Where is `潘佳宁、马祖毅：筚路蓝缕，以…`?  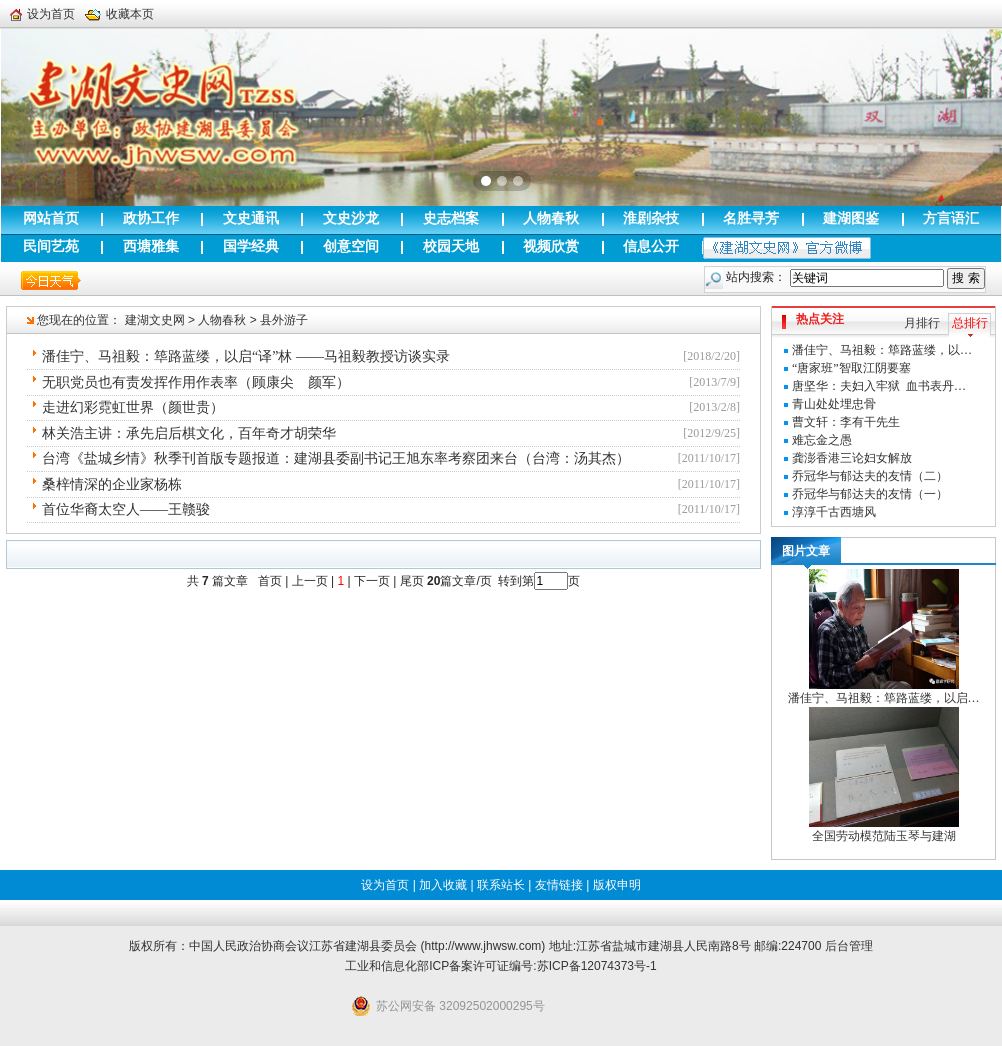
潘佳宁、马祖毅：筚路蓝缕，以… is located at coordinates (882, 350).